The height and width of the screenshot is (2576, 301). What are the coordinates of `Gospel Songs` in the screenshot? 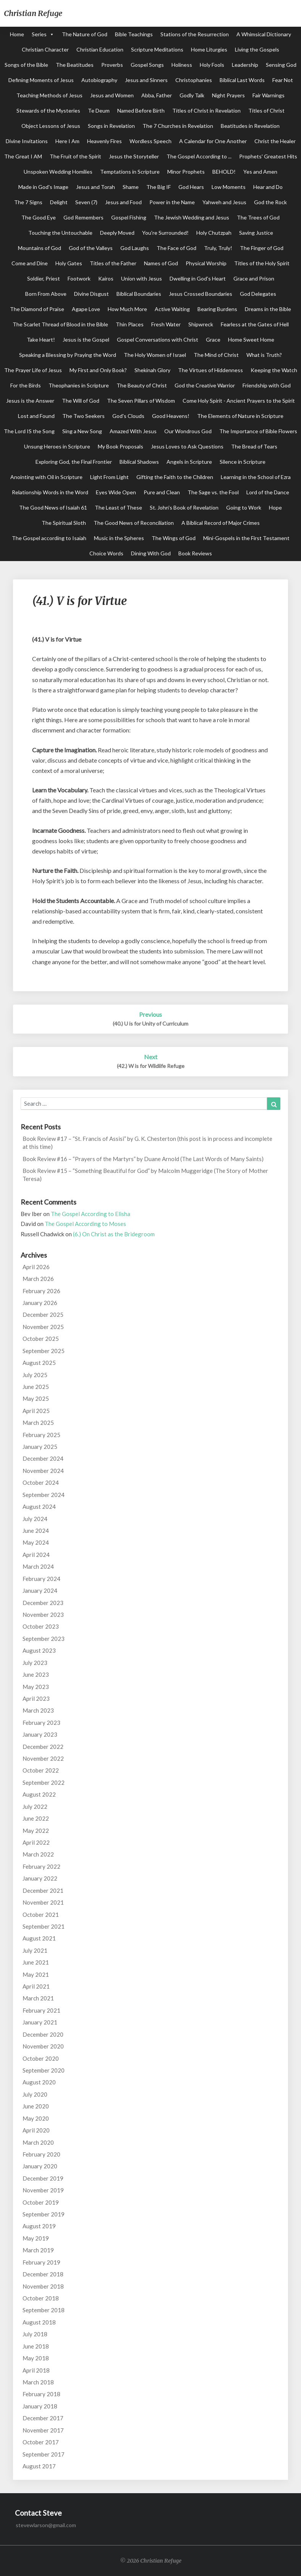 It's located at (147, 64).